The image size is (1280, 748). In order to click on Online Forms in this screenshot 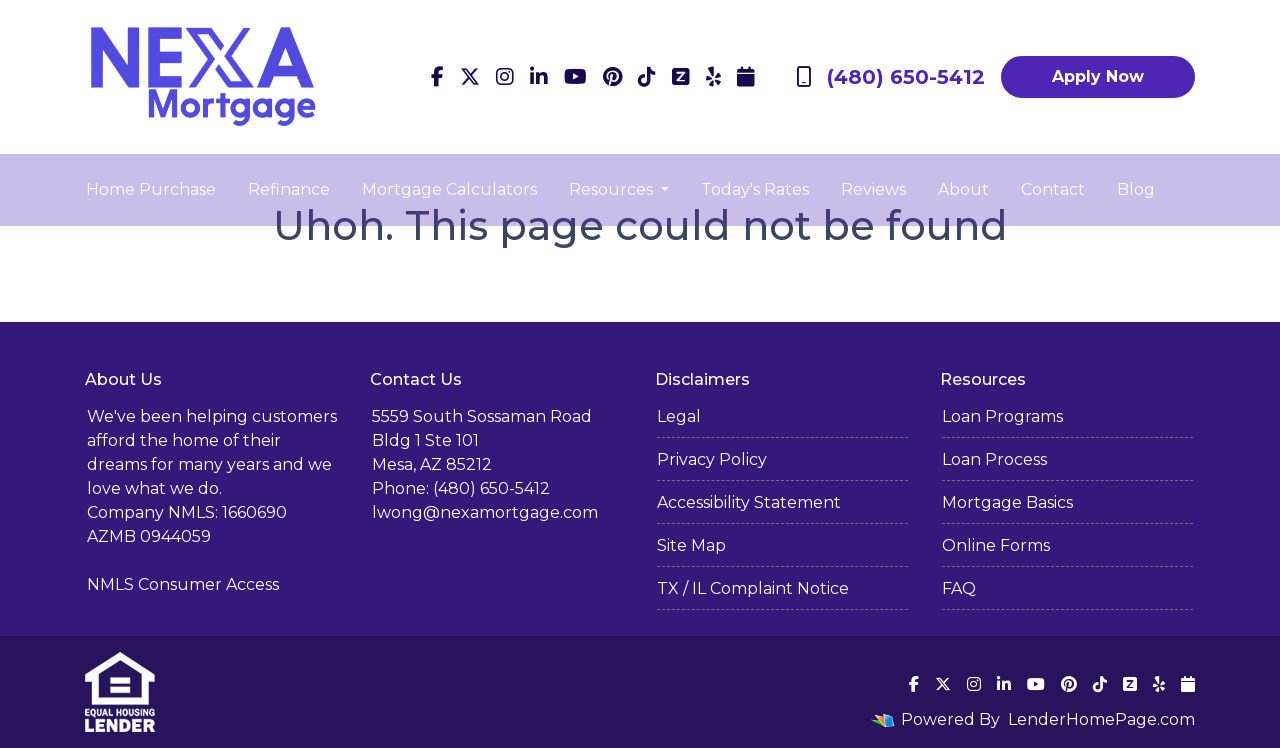, I will do `click(996, 545)`.